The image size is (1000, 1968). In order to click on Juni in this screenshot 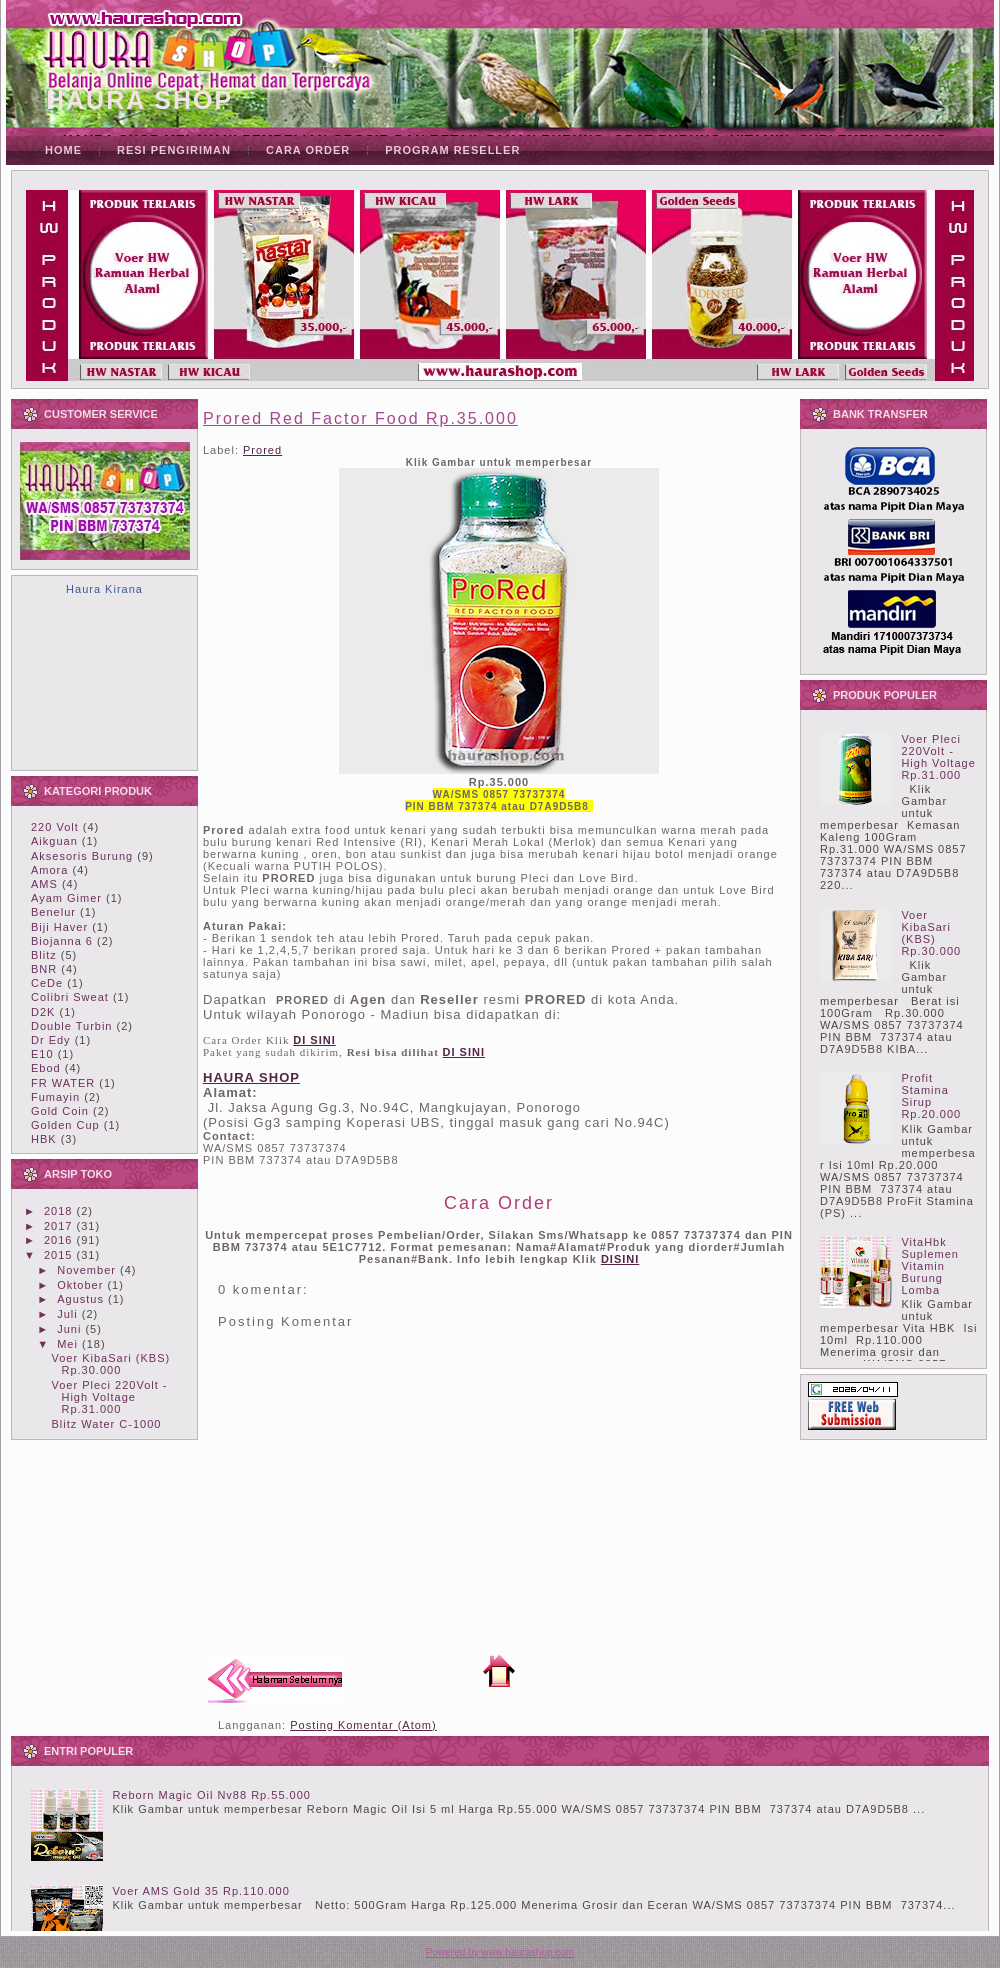, I will do `click(69, 1329)`.